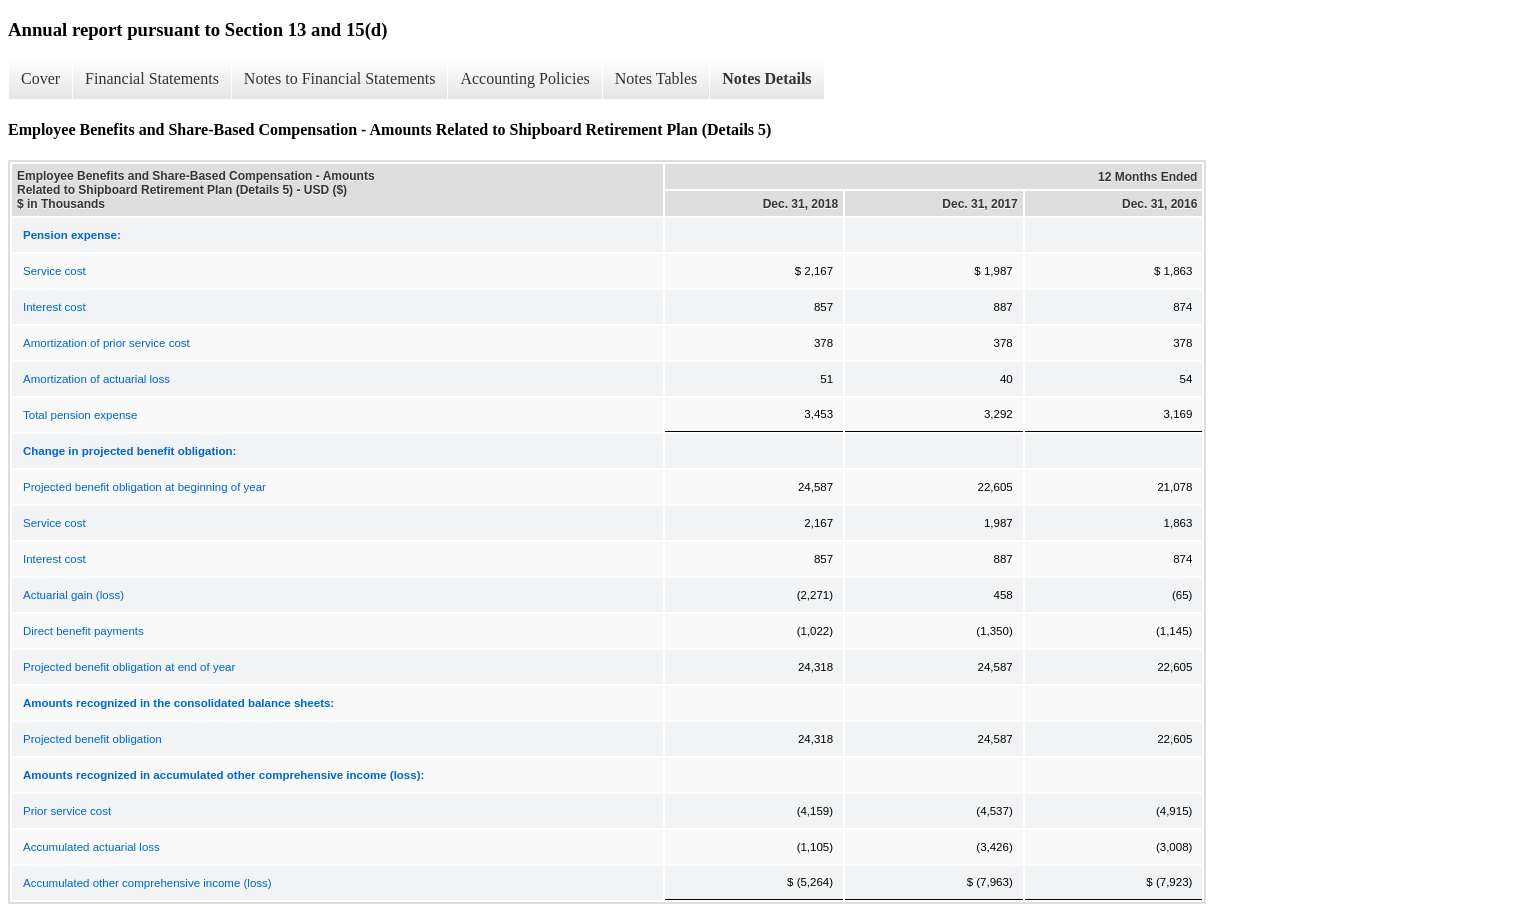  What do you see at coordinates (83, 631) in the screenshot?
I see `Direct benefit payments` at bounding box center [83, 631].